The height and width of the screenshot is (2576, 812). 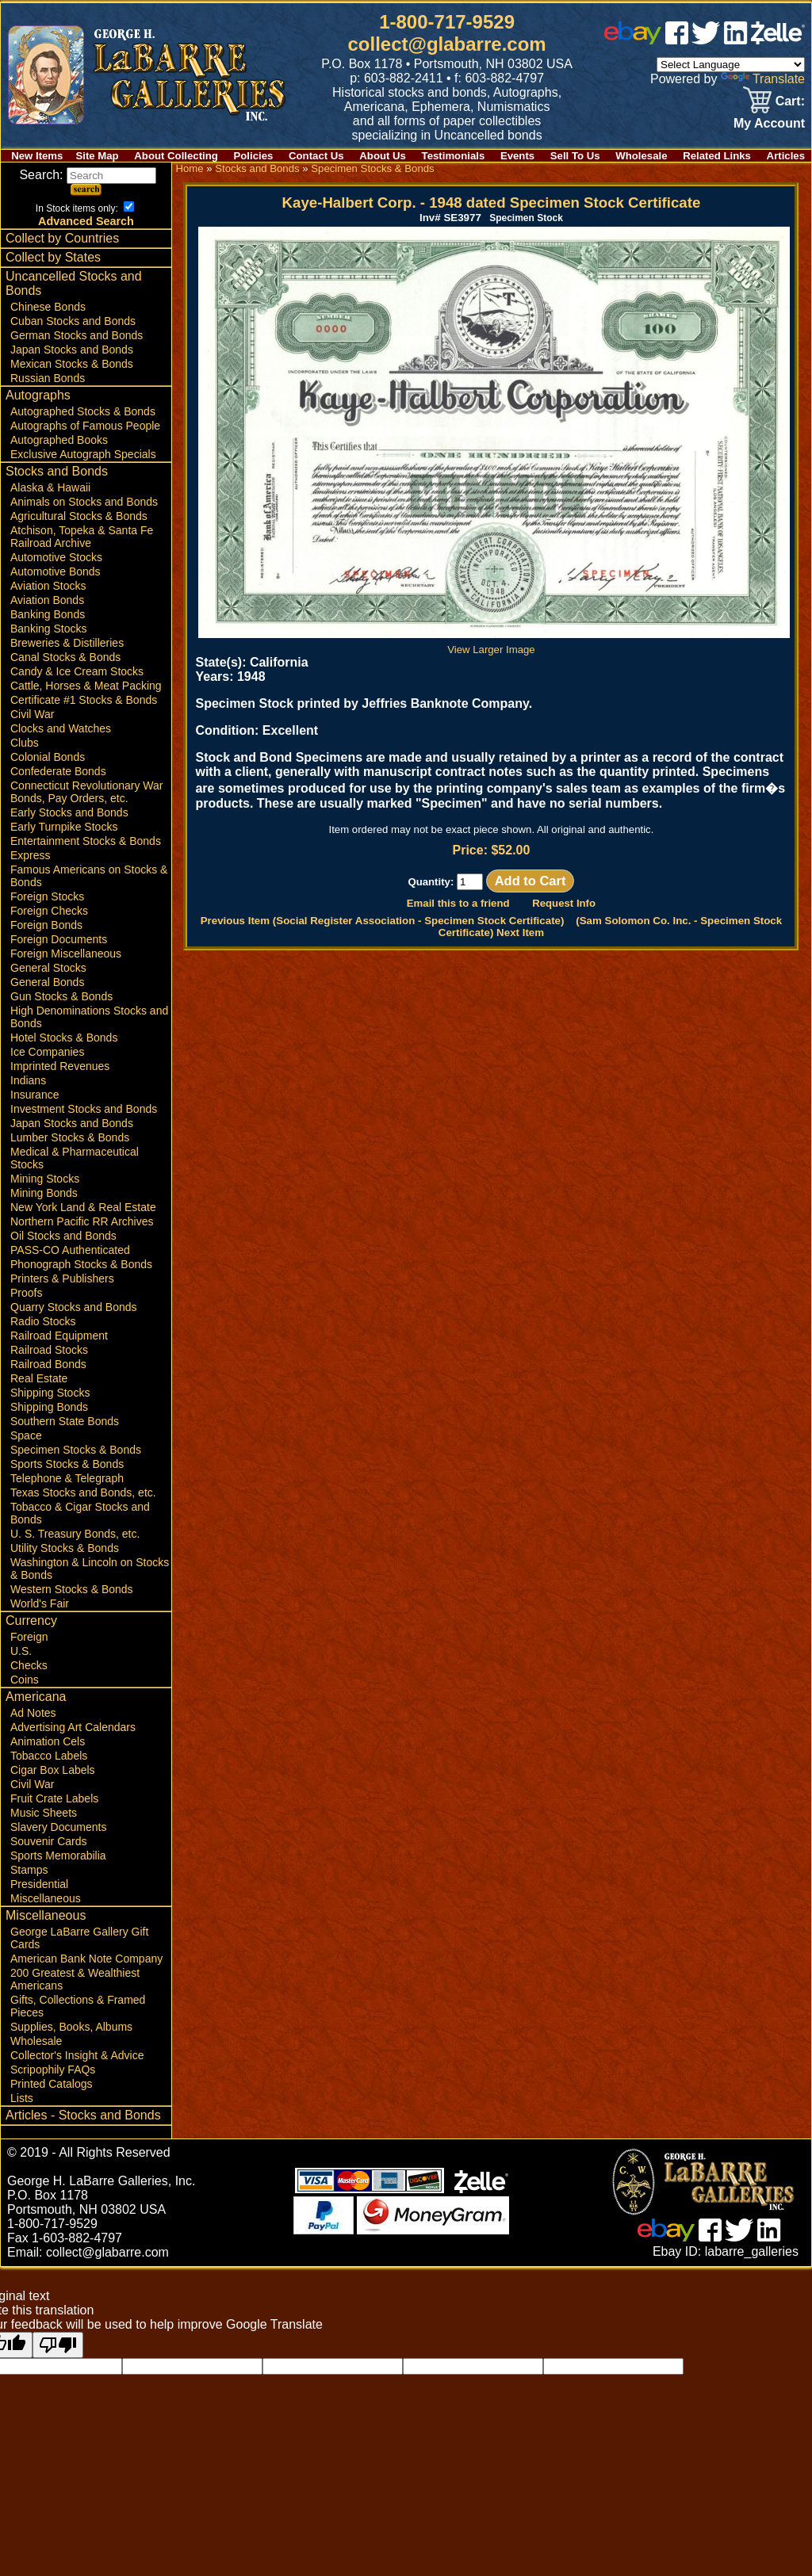 I want to click on Quarry Stocks and Bonds, so click(x=73, y=1307).